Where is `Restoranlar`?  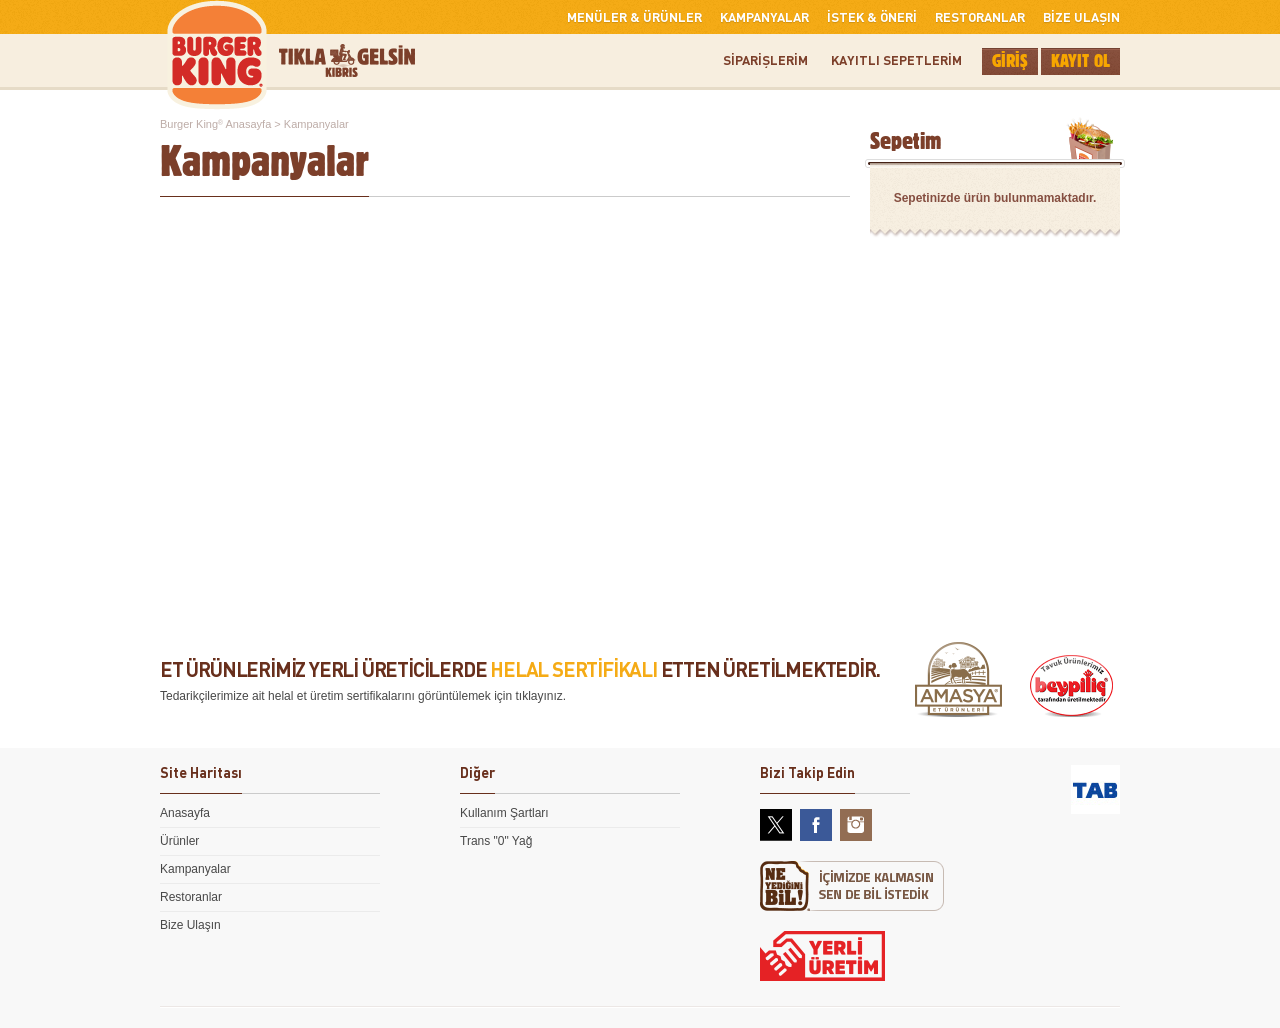
Restoranlar is located at coordinates (191, 897).